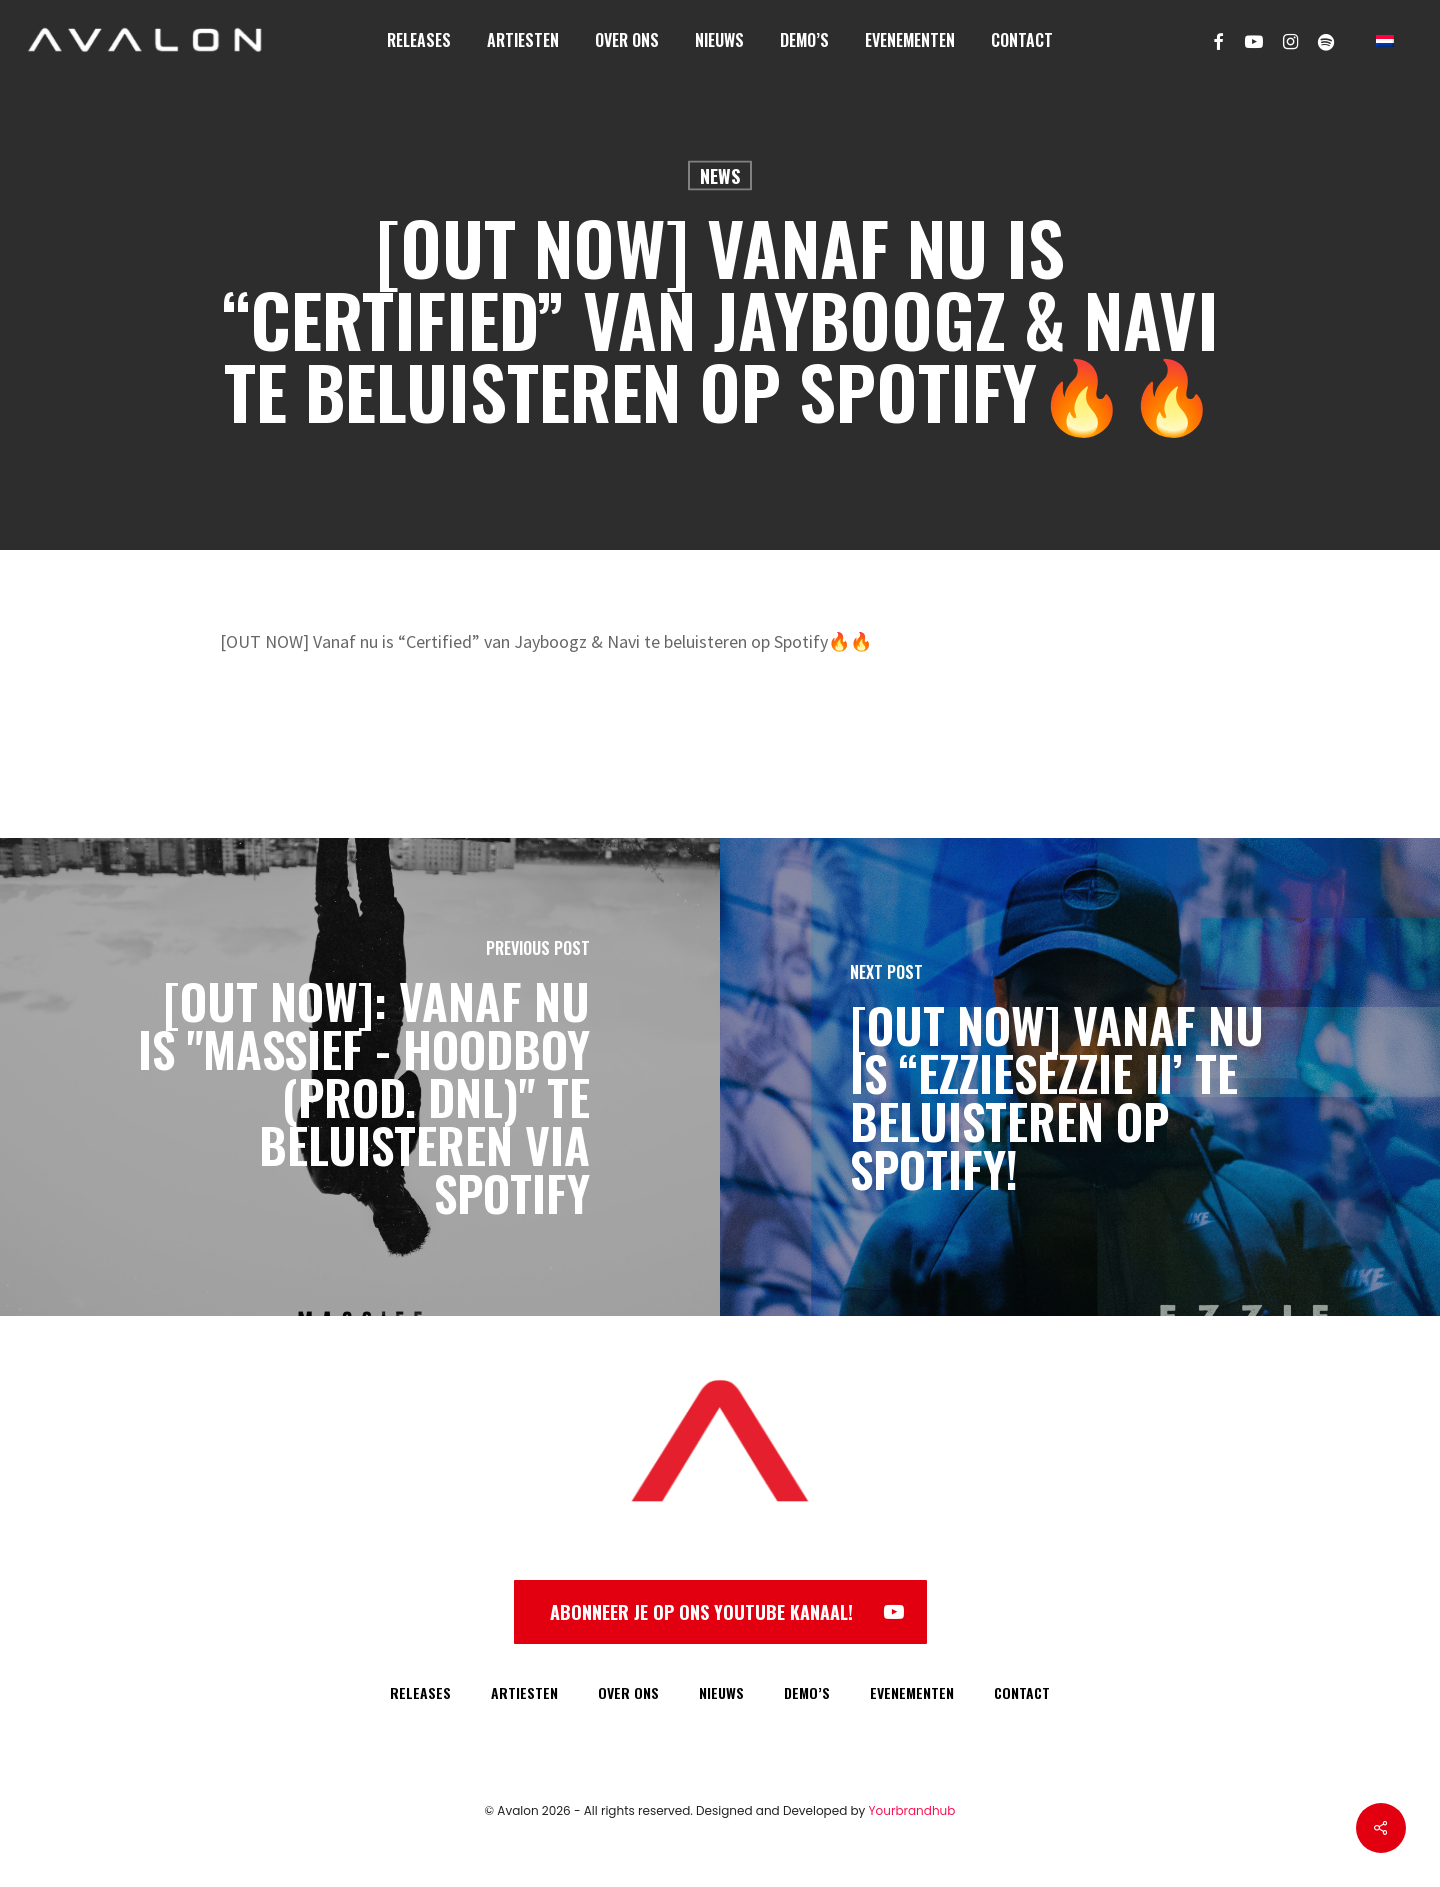 The image size is (1440, 1887). Describe the element at coordinates (912, 1810) in the screenshot. I see `Yourbrandhub` at that location.